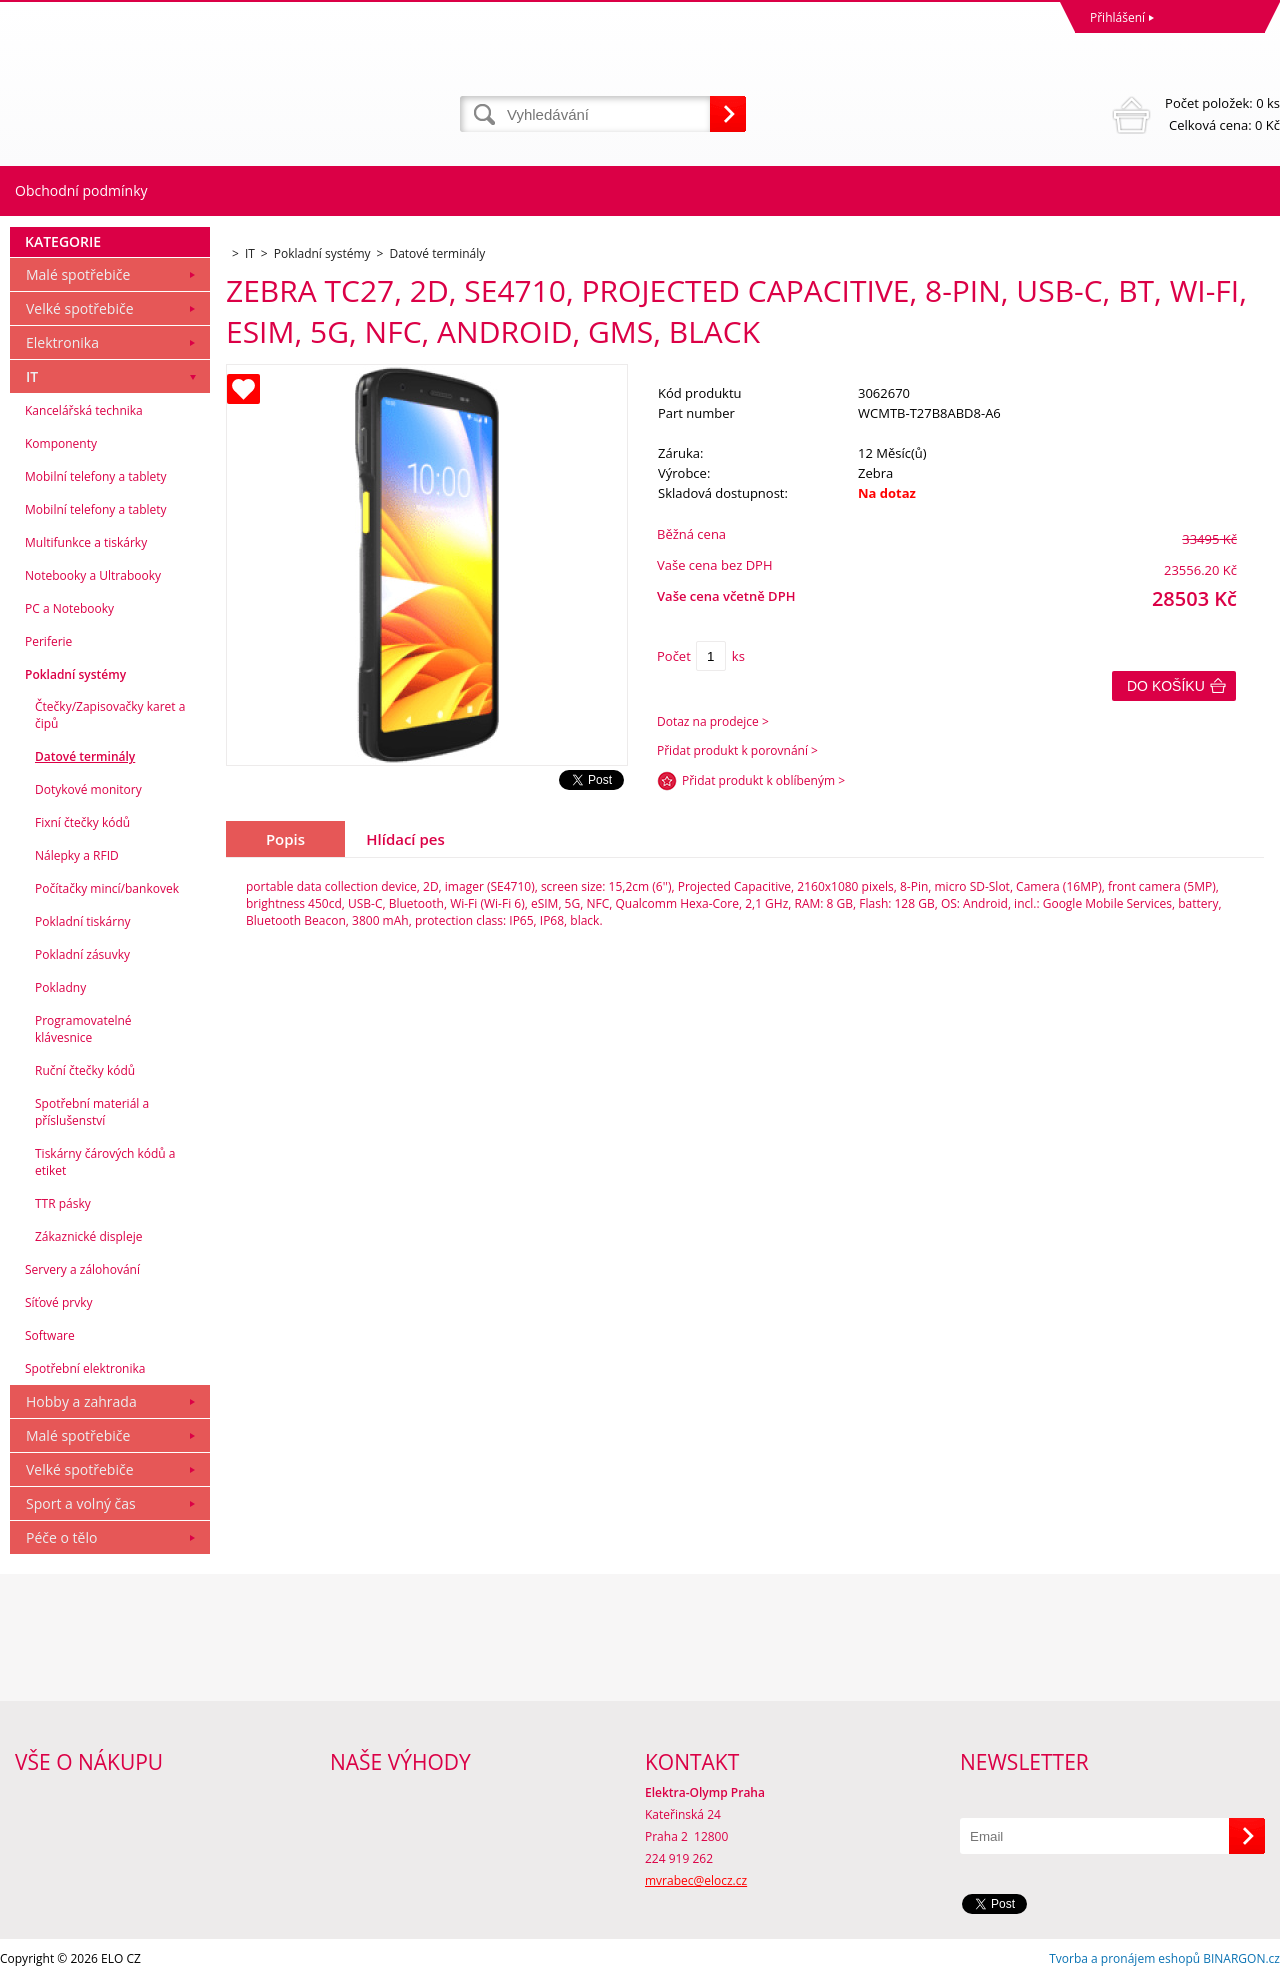 The height and width of the screenshot is (1979, 1280). Describe the element at coordinates (93, 575) in the screenshot. I see `Notebooky a Ultrabooky` at that location.